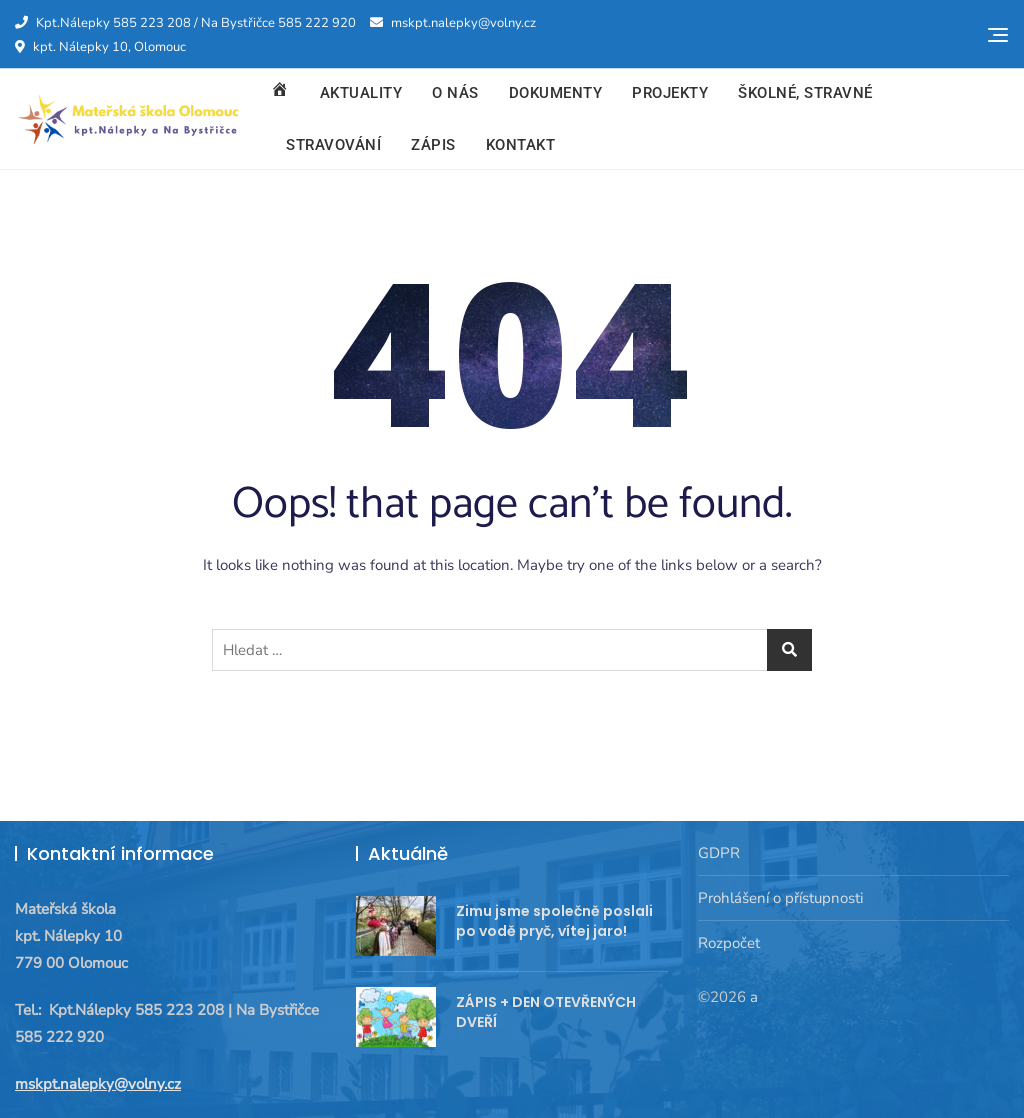 The width and height of the screenshot is (1024, 1118). Describe the element at coordinates (780, 898) in the screenshot. I see `Prohlášení o přístupnosti` at that location.